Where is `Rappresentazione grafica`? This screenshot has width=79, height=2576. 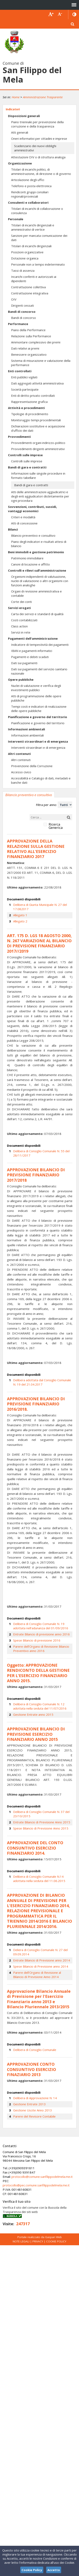 Rappresentazione grafica is located at coordinates (29, 402).